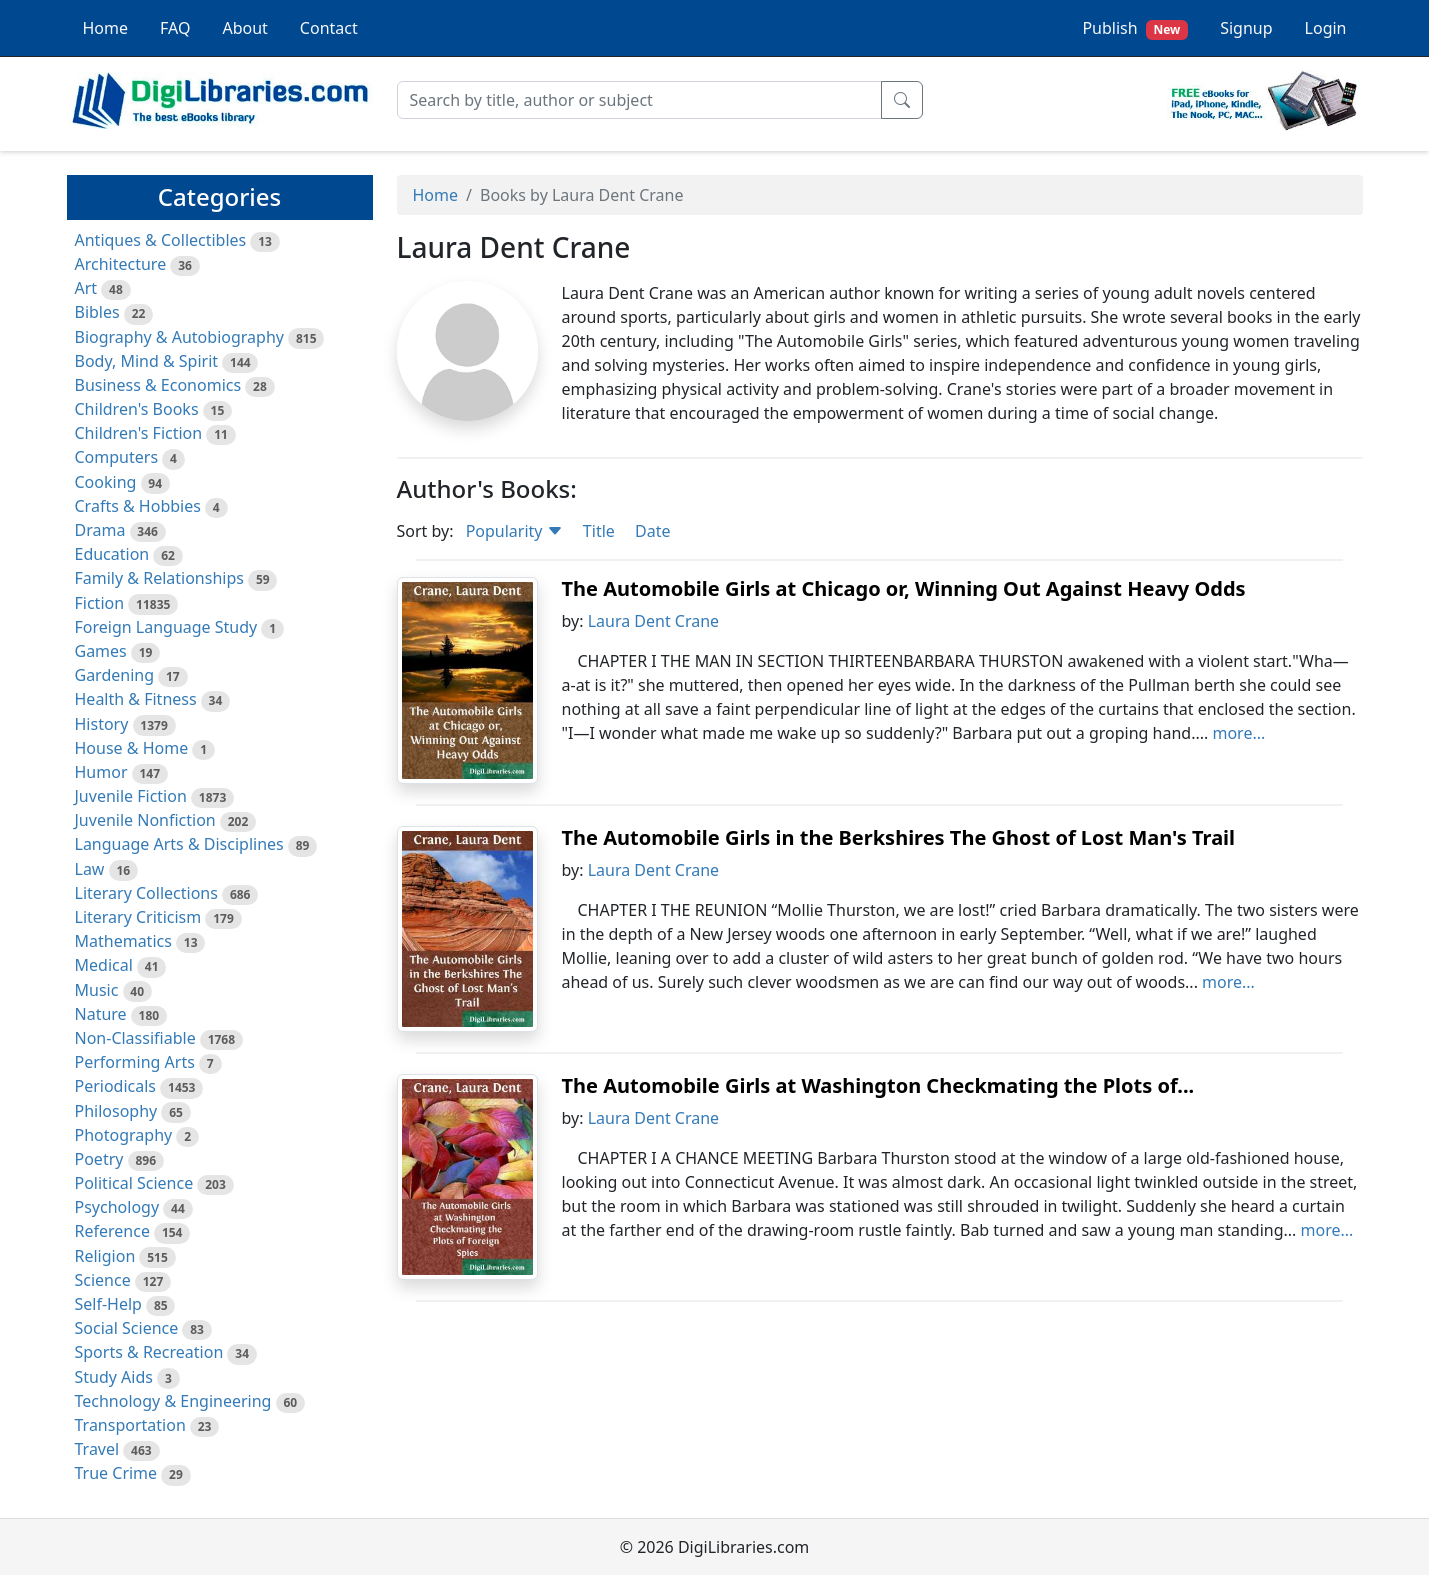 This screenshot has height=1575, width=1429. I want to click on Business & Economics, so click(158, 385).